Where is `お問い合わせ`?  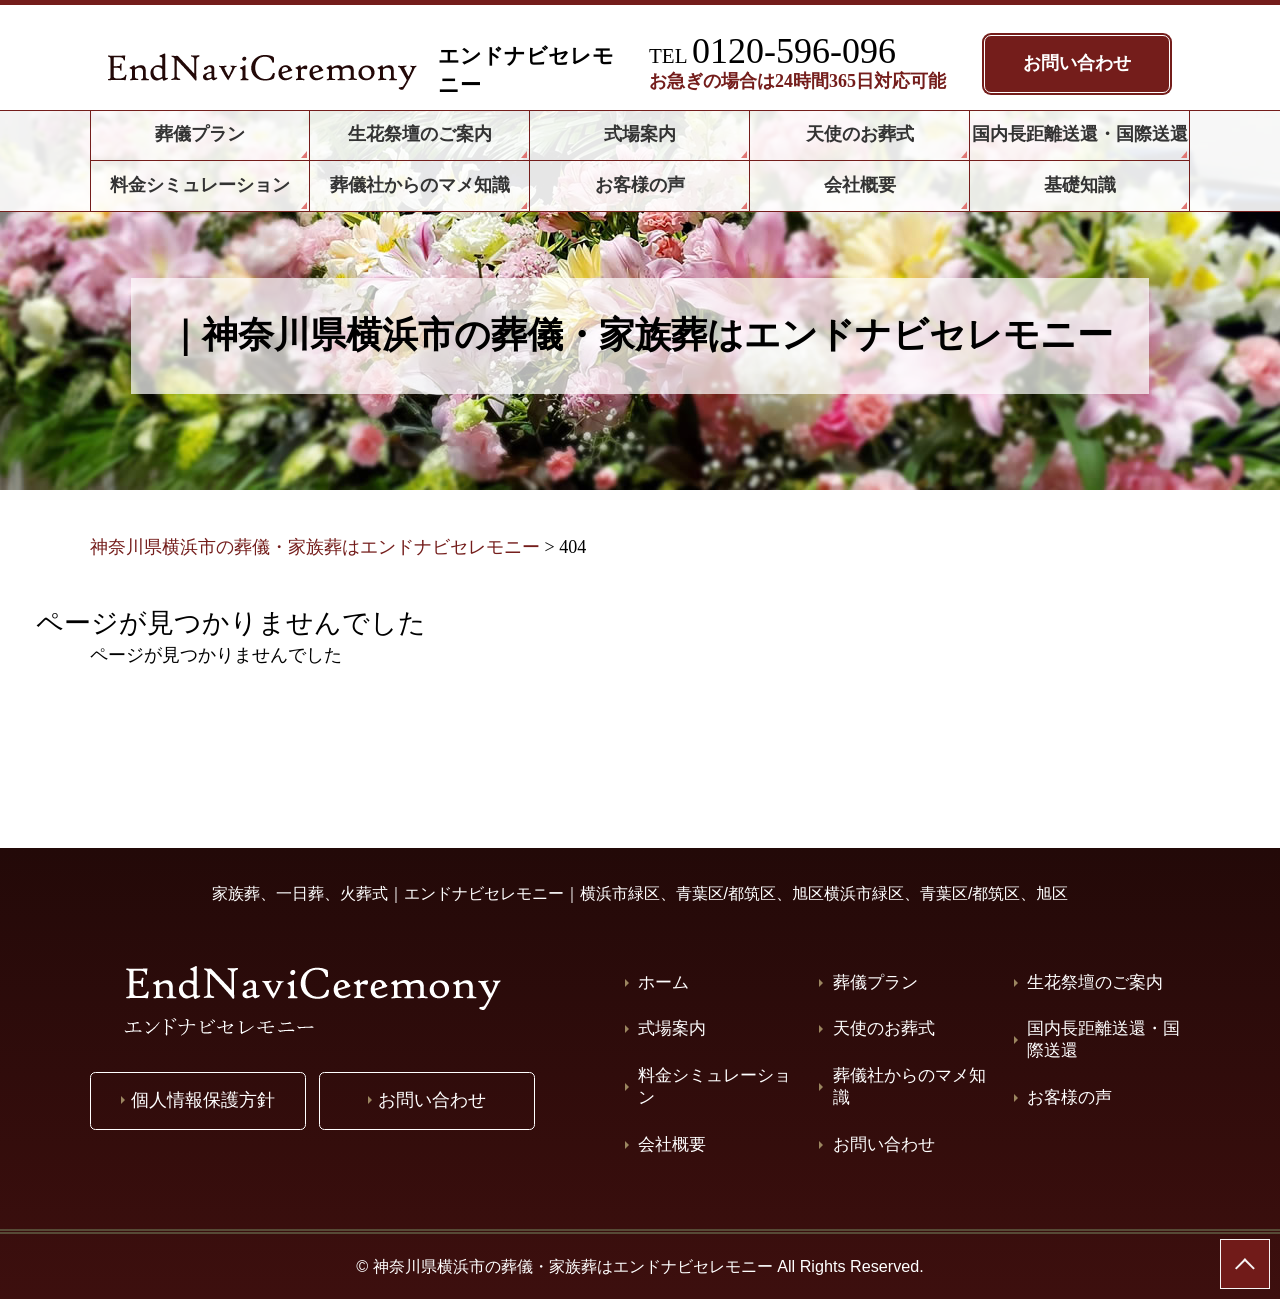
お問い合わせ is located at coordinates (884, 1144).